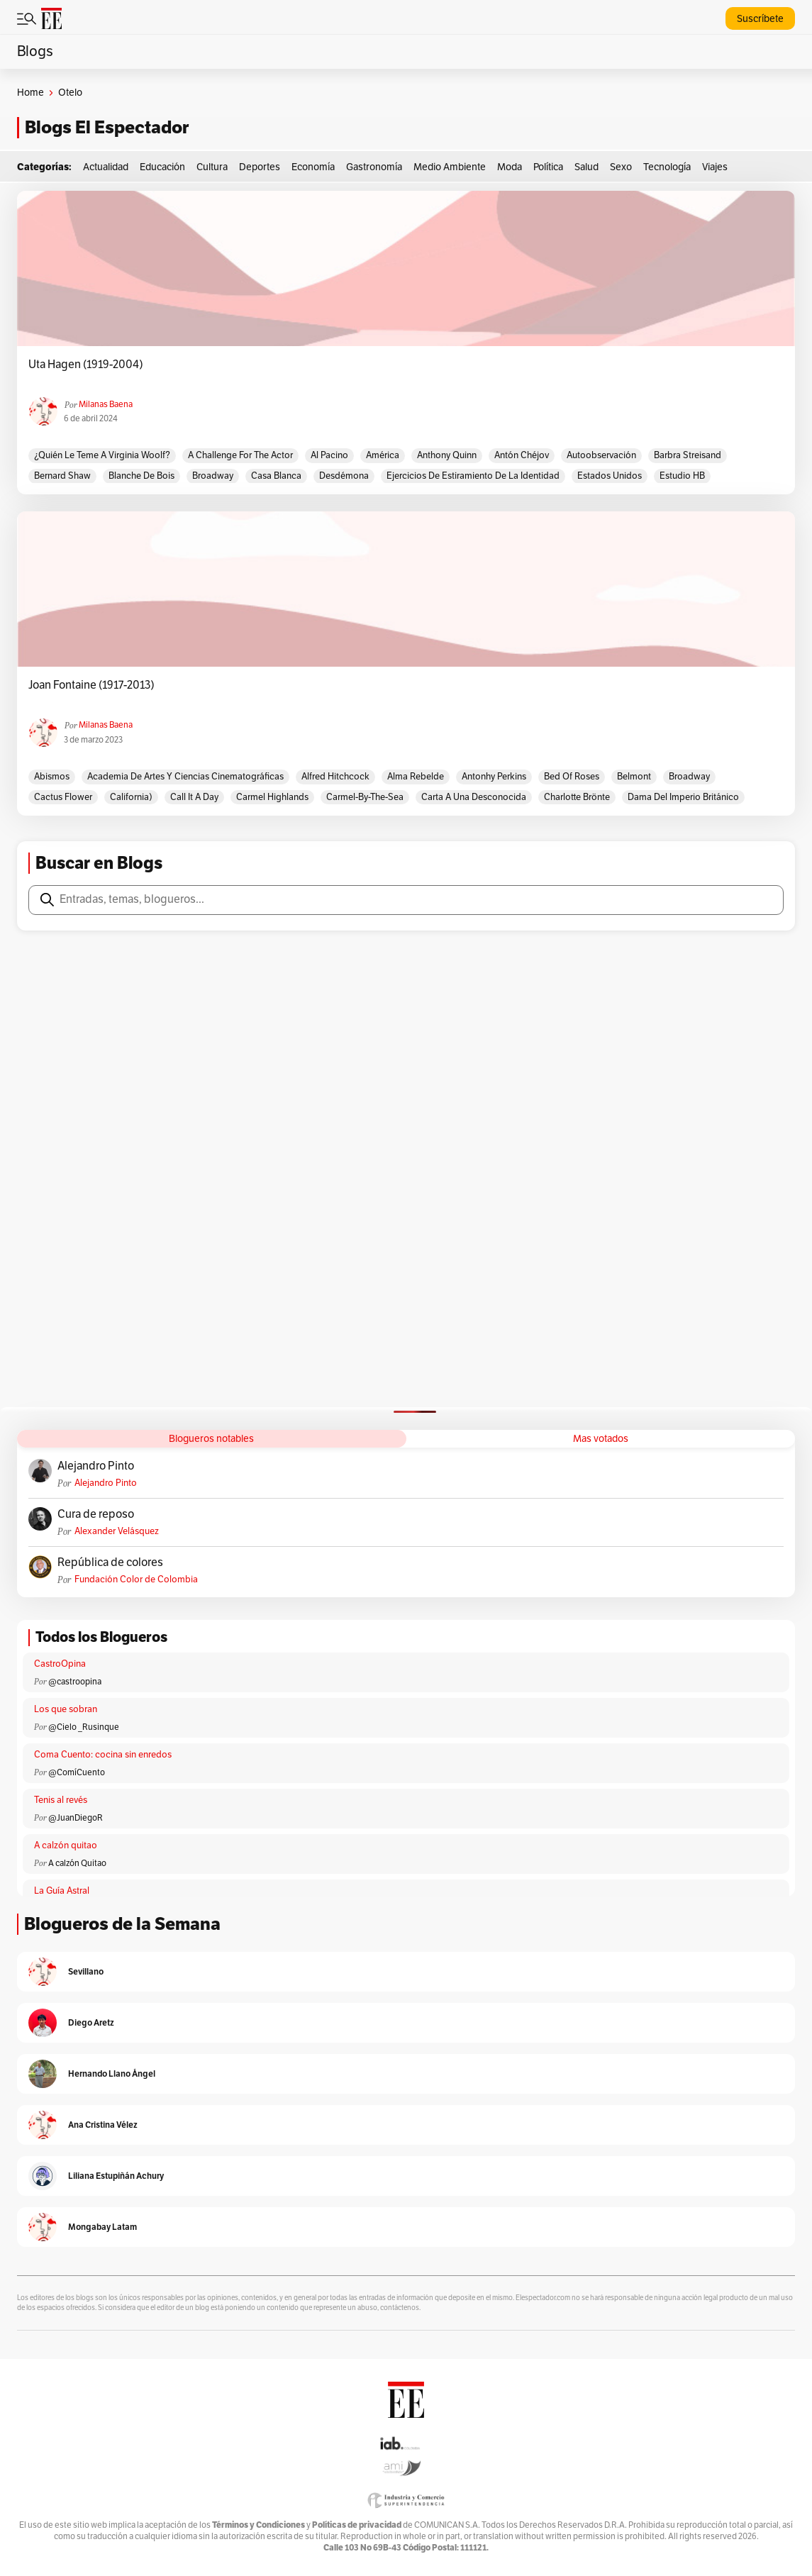 This screenshot has height=2576, width=812. I want to click on Salud, so click(586, 167).